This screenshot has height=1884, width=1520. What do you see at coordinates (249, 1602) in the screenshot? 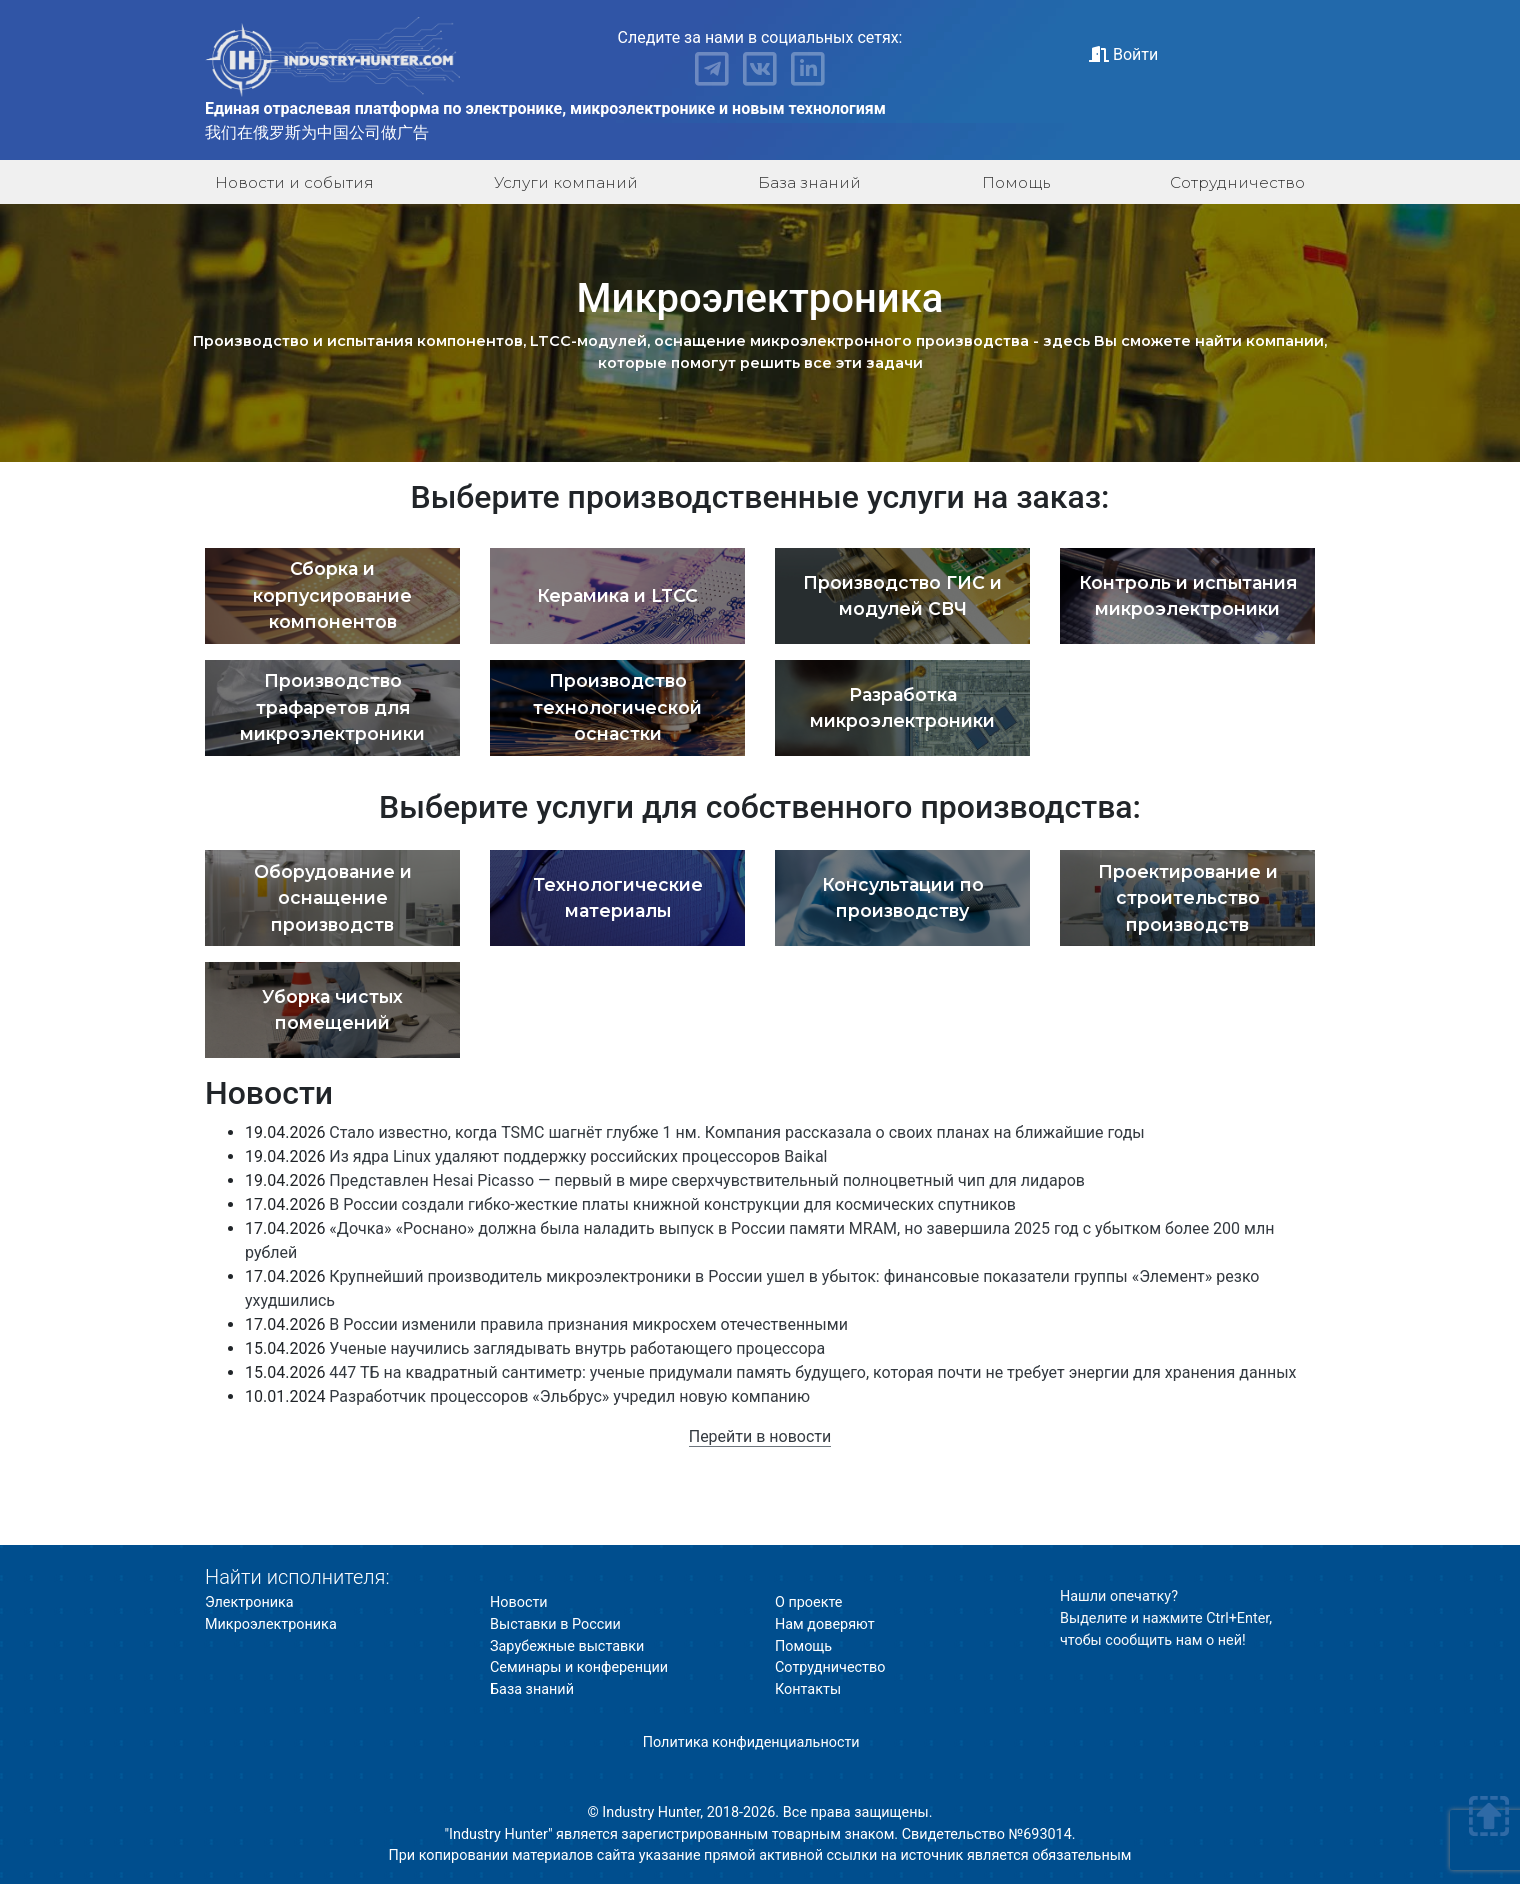
I see `Электроника` at bounding box center [249, 1602].